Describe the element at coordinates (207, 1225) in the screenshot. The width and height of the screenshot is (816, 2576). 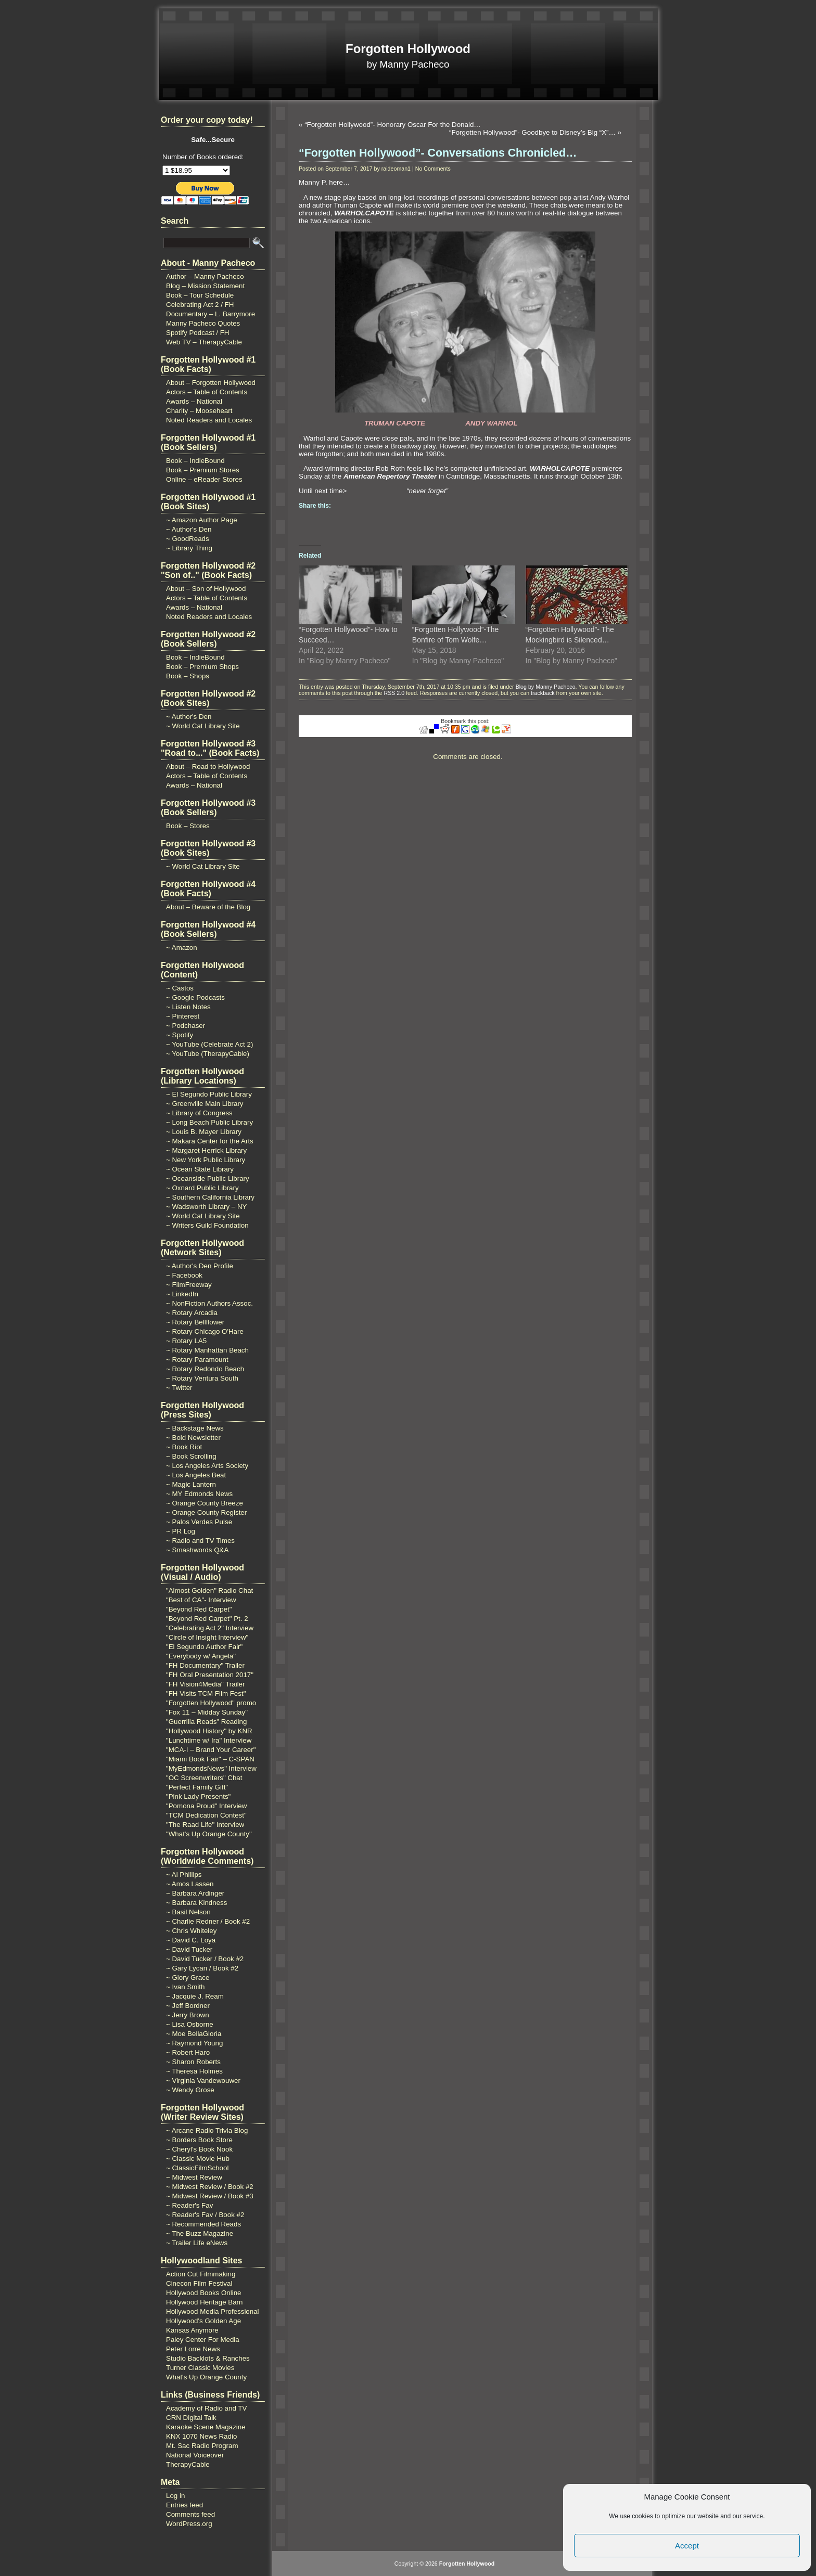
I see `~ Writers Guild Foundation` at that location.